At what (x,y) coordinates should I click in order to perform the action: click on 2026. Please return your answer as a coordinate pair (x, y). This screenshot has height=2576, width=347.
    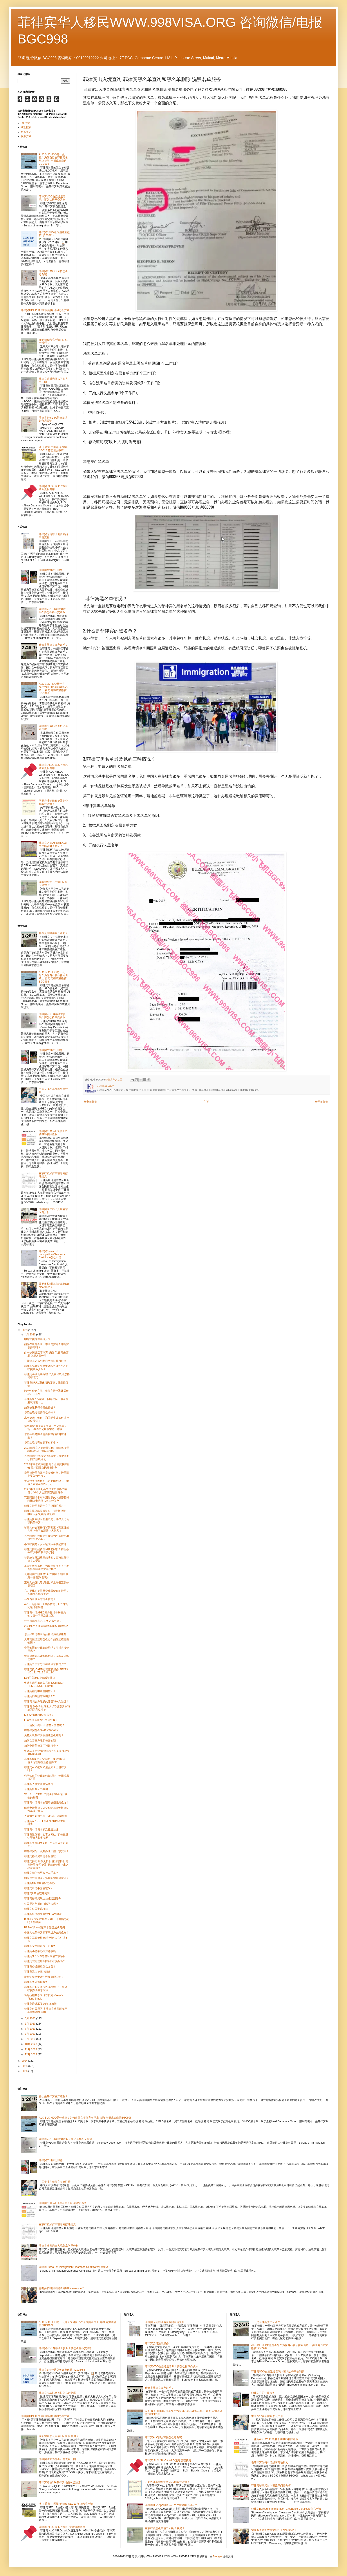
    Looking at the image, I should click on (25, 2071).